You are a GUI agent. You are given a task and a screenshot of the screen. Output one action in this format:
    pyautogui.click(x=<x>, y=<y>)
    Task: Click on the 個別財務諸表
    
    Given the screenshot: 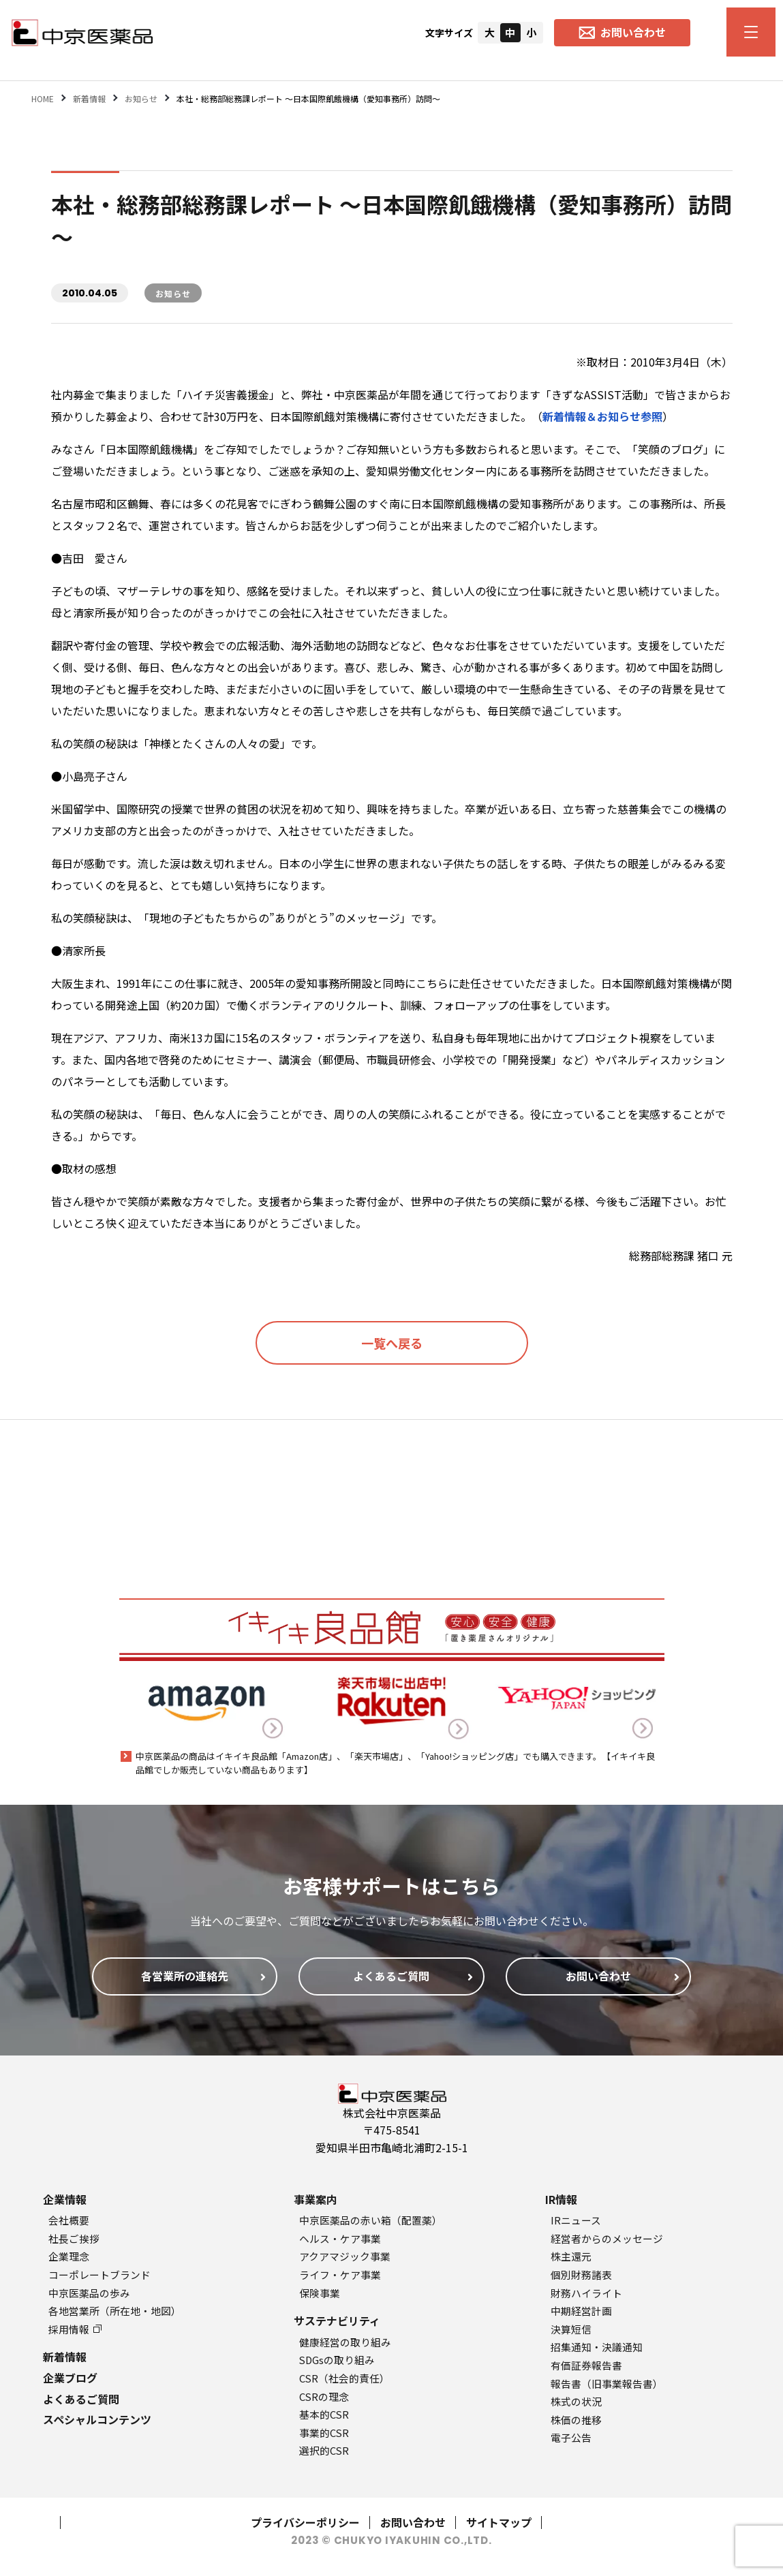 What is the action you would take?
    pyautogui.click(x=581, y=2274)
    